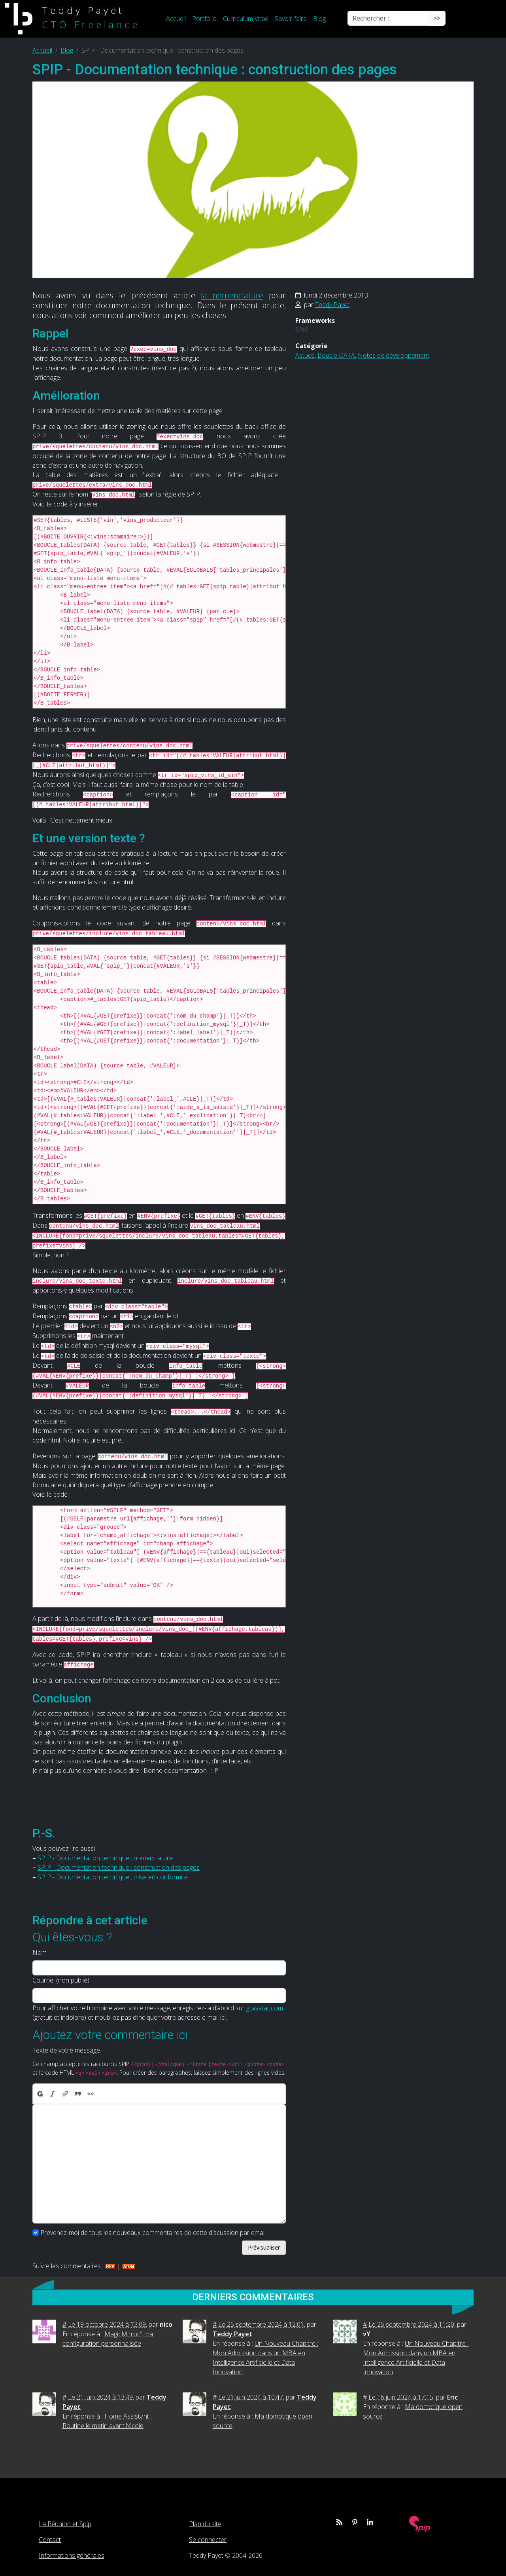 Image resolution: width=506 pixels, height=2576 pixels. What do you see at coordinates (332, 304) in the screenshot?
I see `Teddy Payet` at bounding box center [332, 304].